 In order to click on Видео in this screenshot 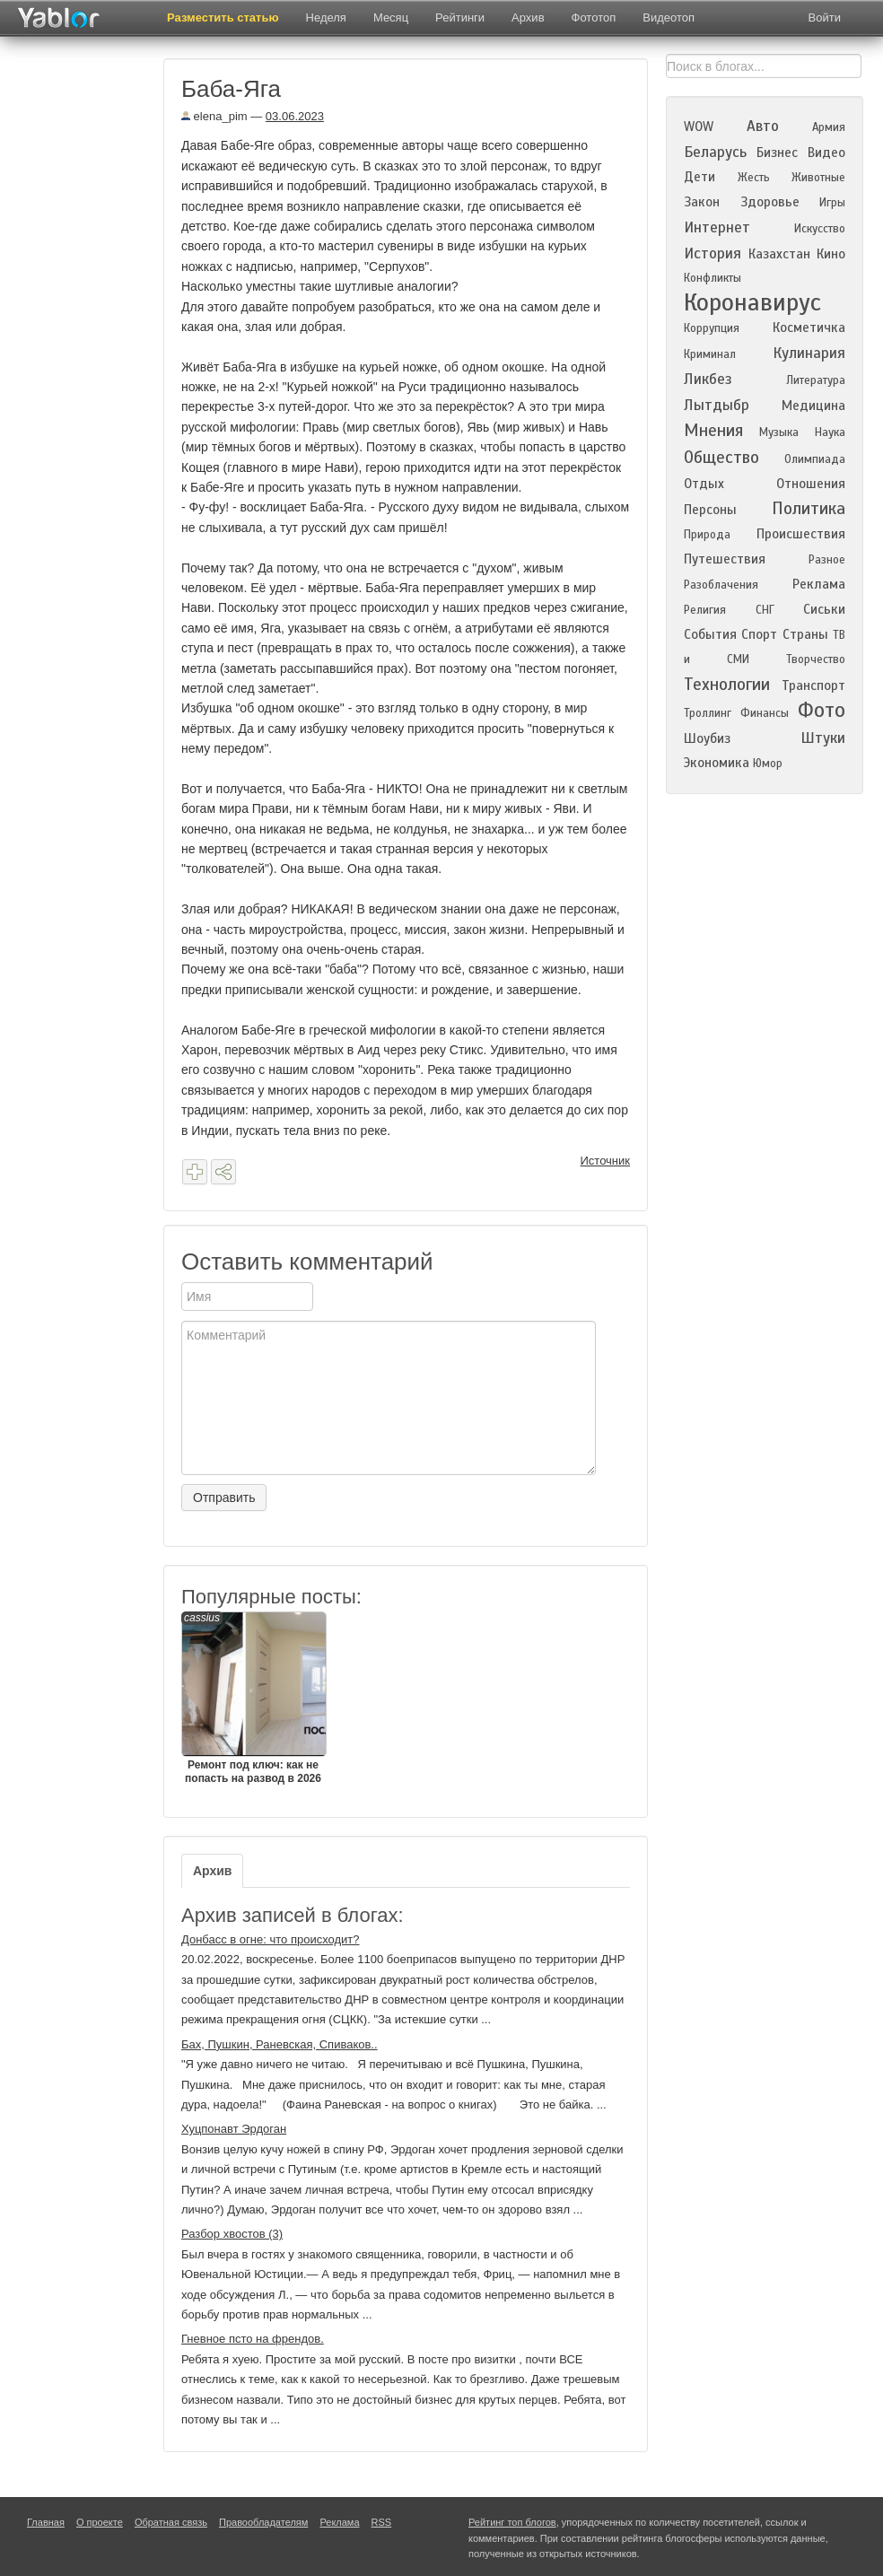, I will do `click(826, 152)`.